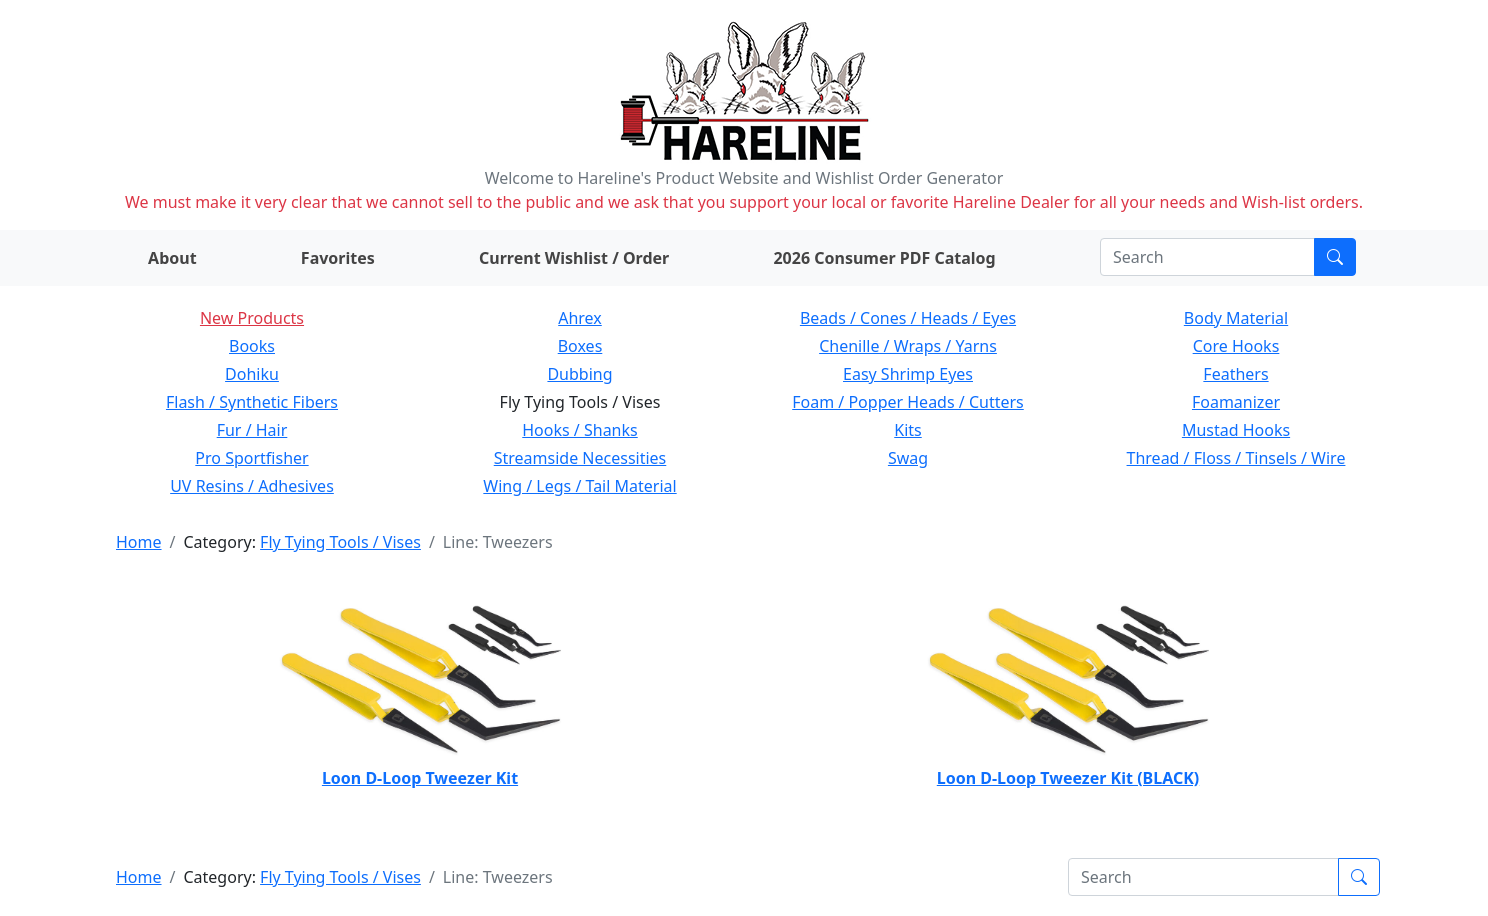 This screenshot has height=916, width=1488. Describe the element at coordinates (1236, 402) in the screenshot. I see `Foamanizer` at that location.